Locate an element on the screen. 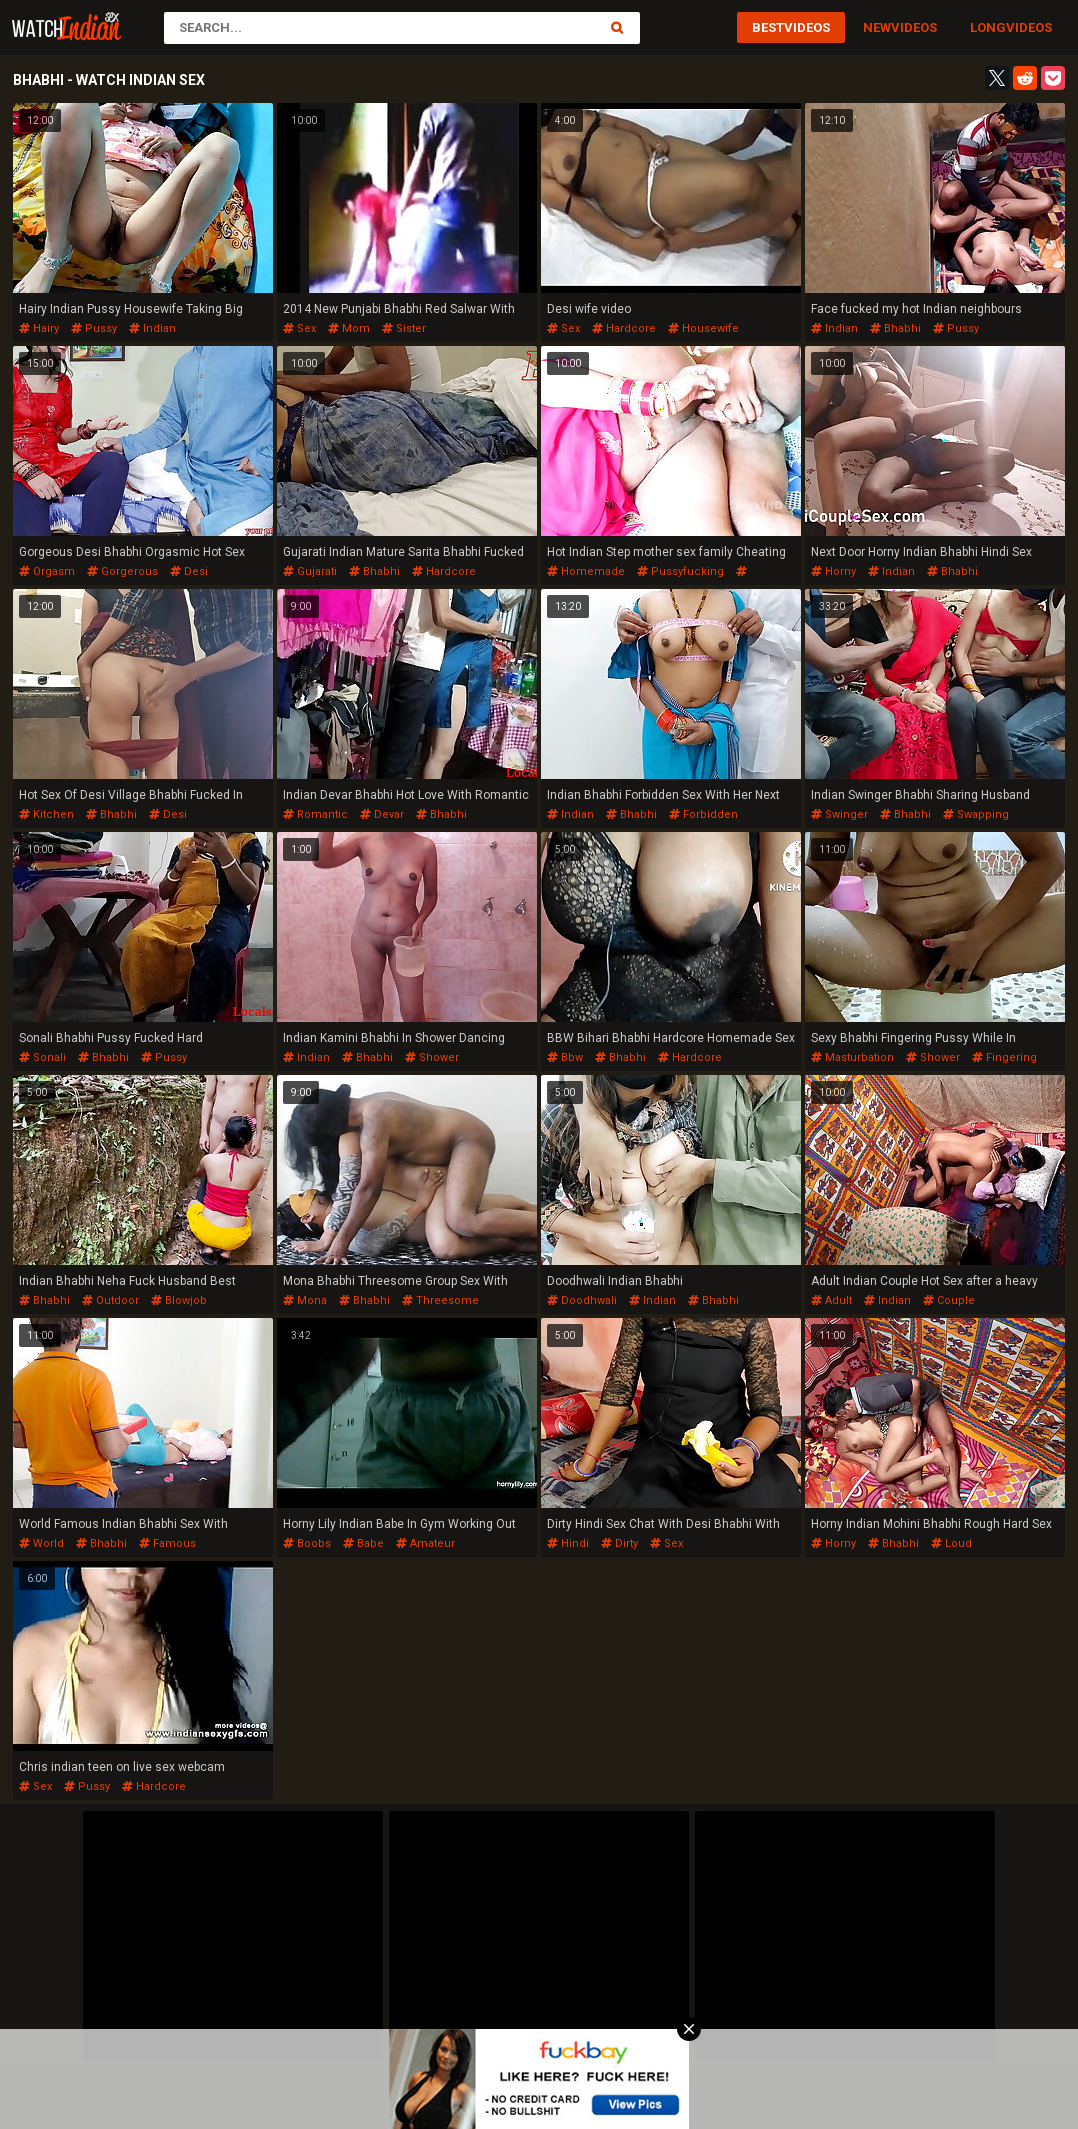 The image size is (1078, 2129). romantic is located at coordinates (315, 814).